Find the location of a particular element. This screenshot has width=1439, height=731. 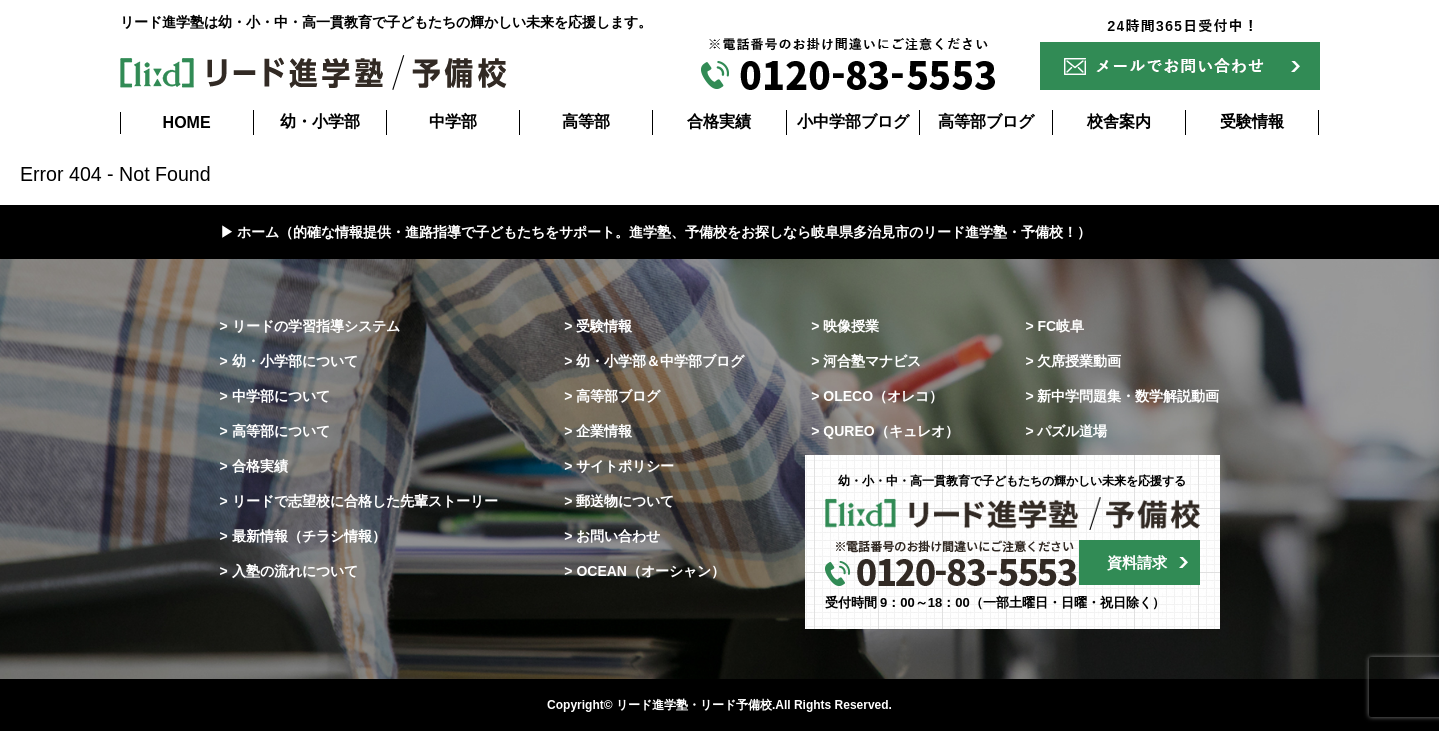

> 郵送物について is located at coordinates (619, 501).